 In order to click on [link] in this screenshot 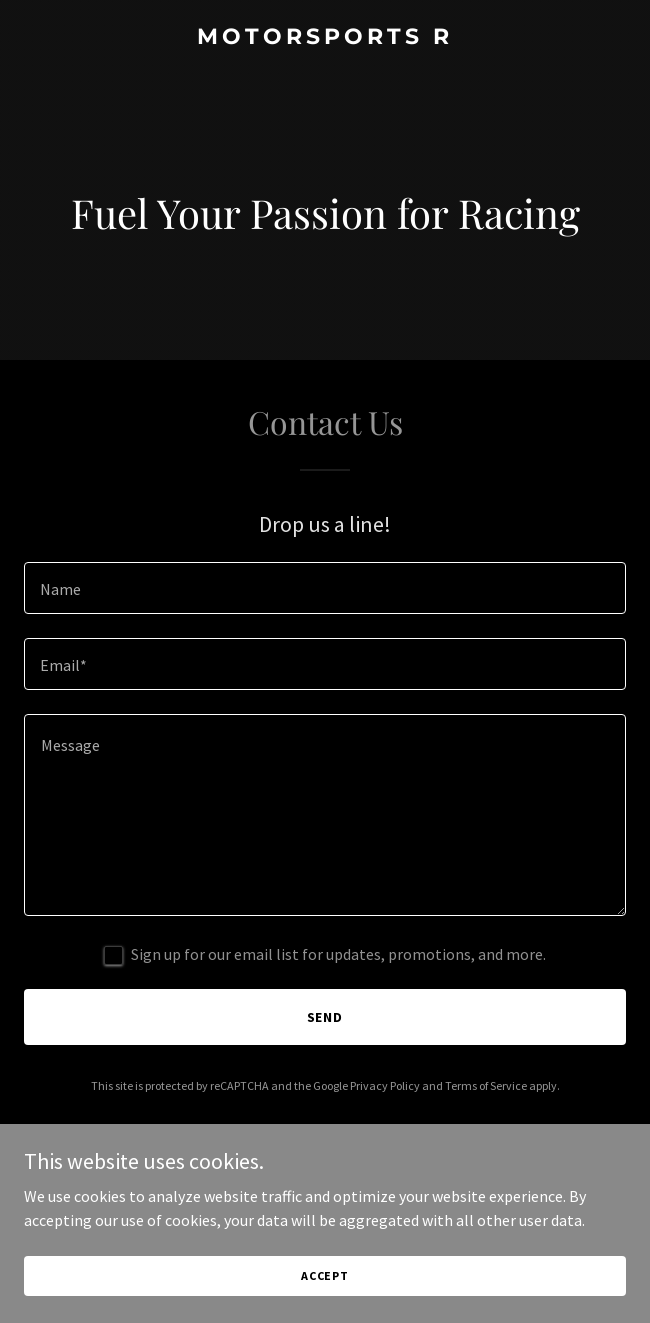, I will do `click(325, 38)`.